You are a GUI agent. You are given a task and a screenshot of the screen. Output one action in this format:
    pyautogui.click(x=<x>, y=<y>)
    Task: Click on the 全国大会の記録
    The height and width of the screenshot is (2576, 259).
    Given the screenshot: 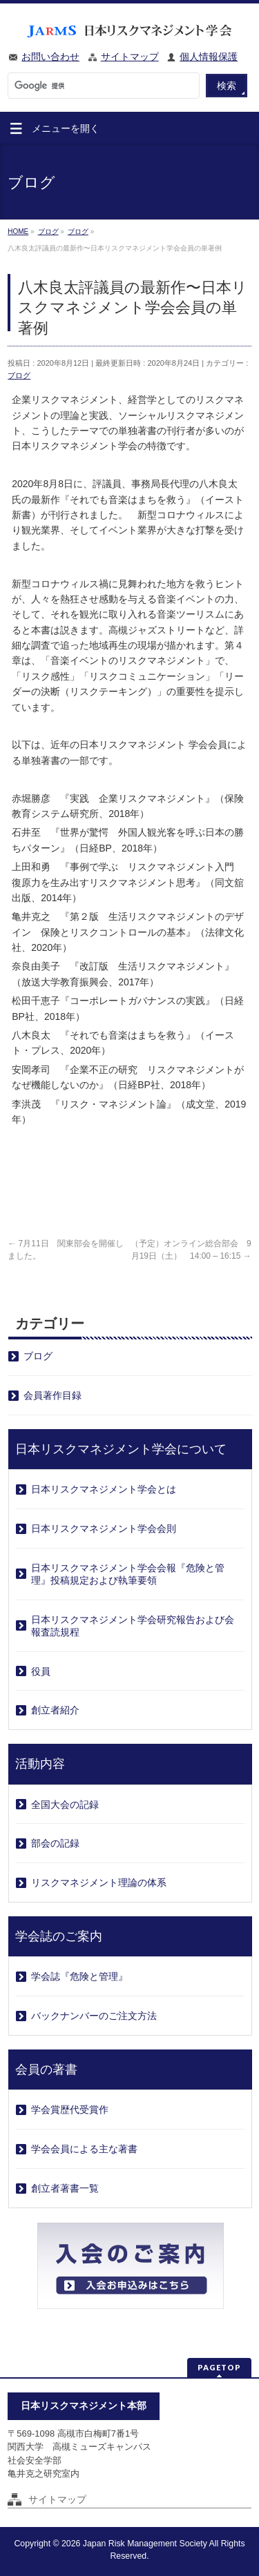 What is the action you would take?
    pyautogui.click(x=65, y=1804)
    